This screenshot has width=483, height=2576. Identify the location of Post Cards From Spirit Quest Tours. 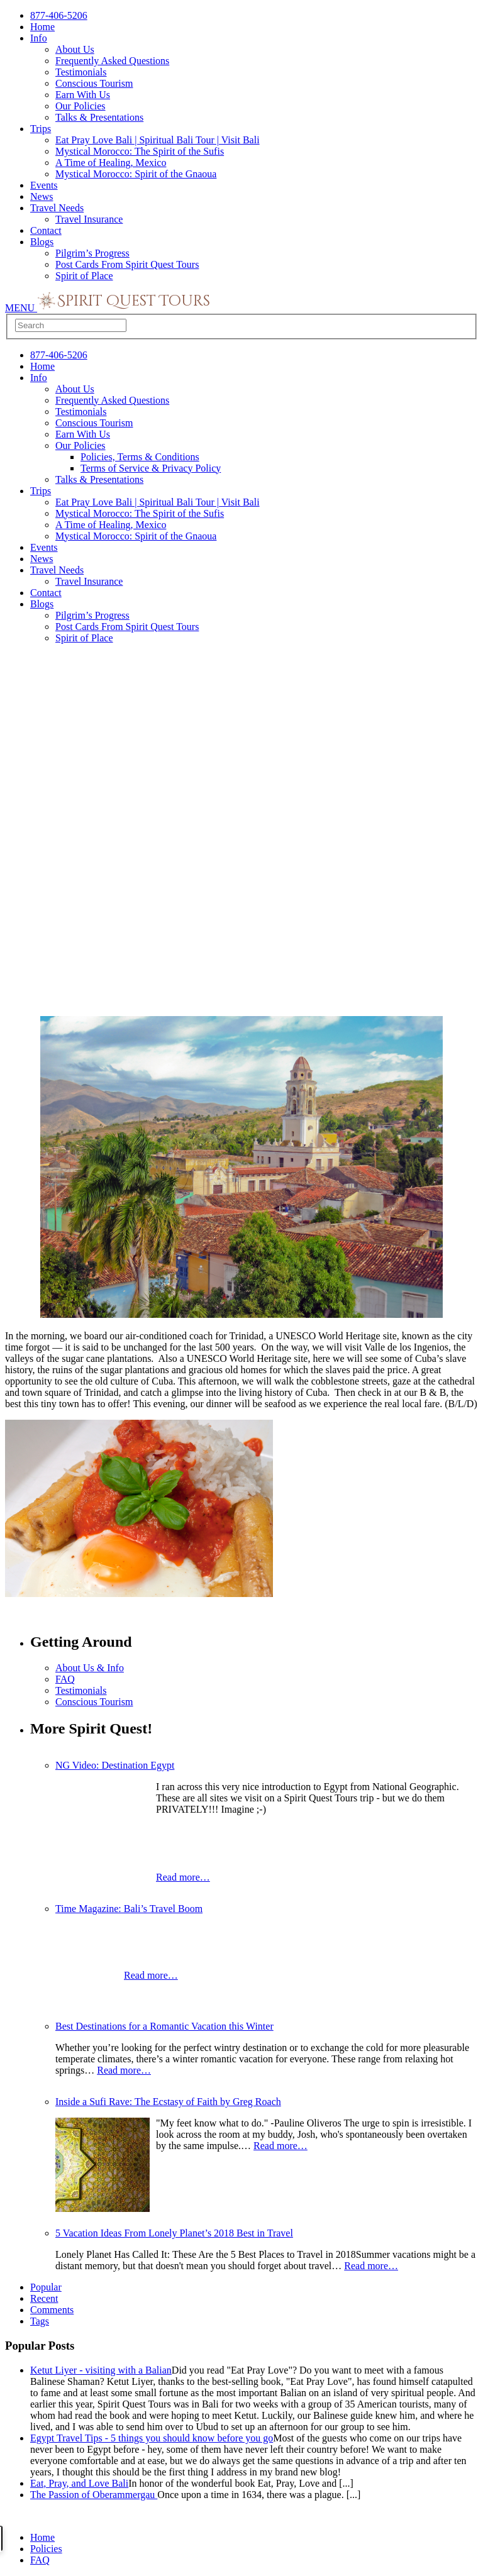
(127, 264).